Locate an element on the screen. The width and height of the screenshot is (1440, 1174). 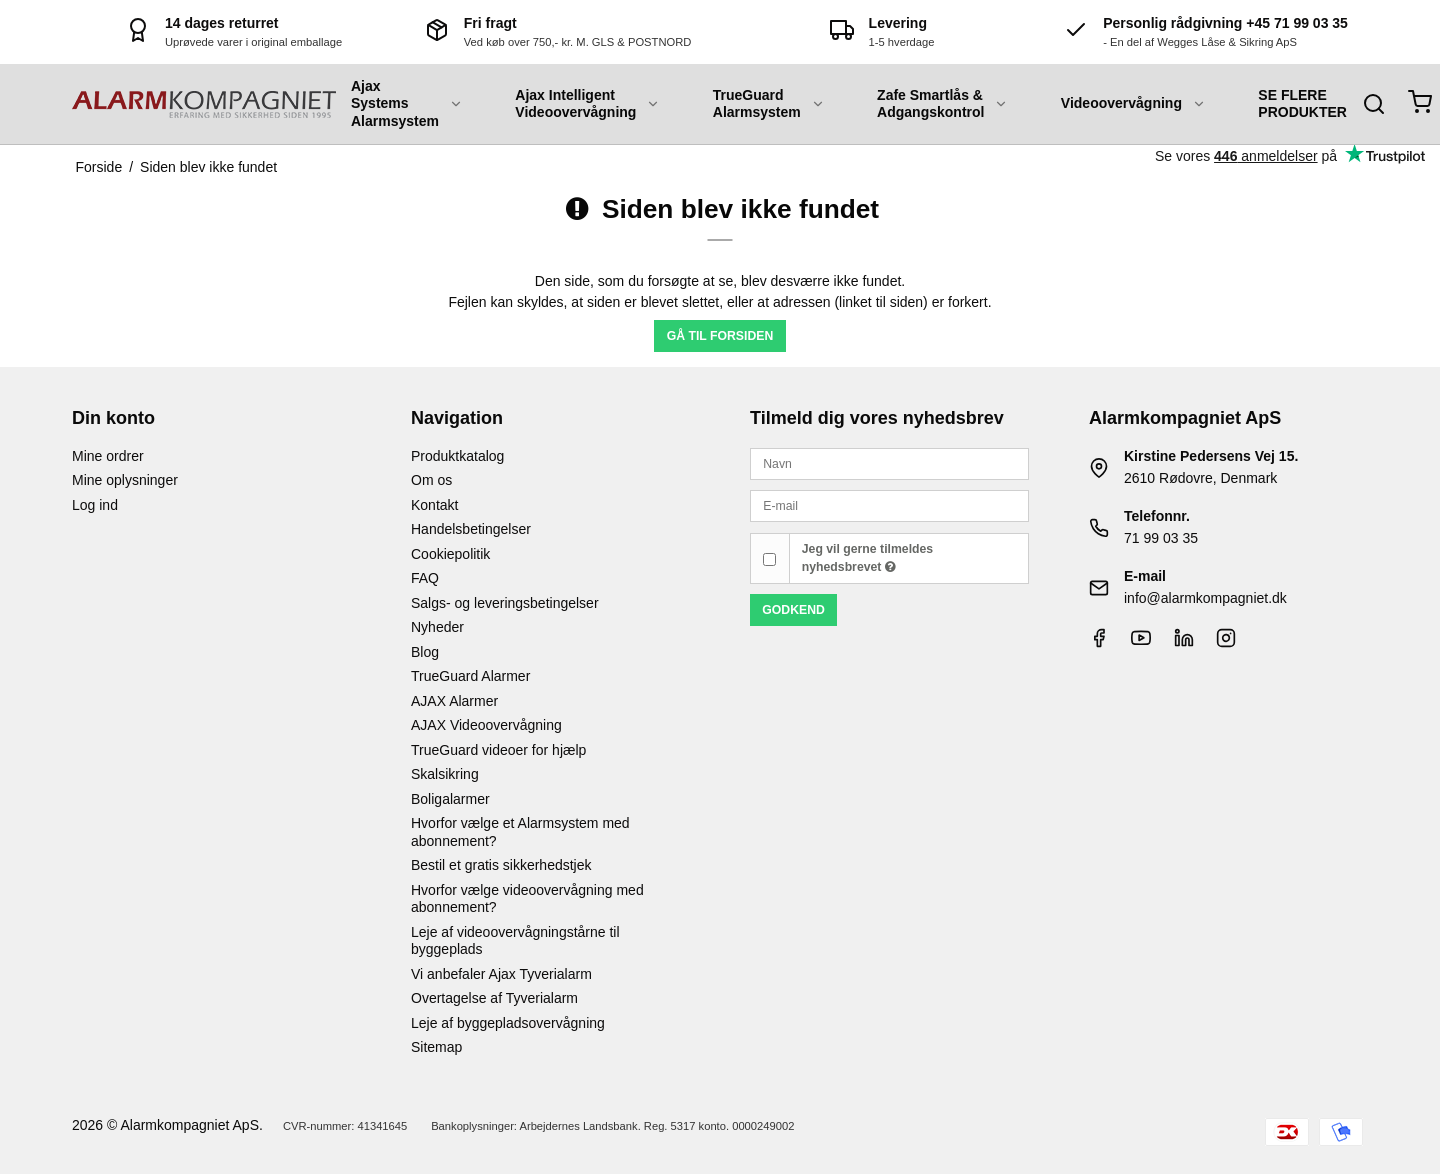
Om os is located at coordinates (431, 480).